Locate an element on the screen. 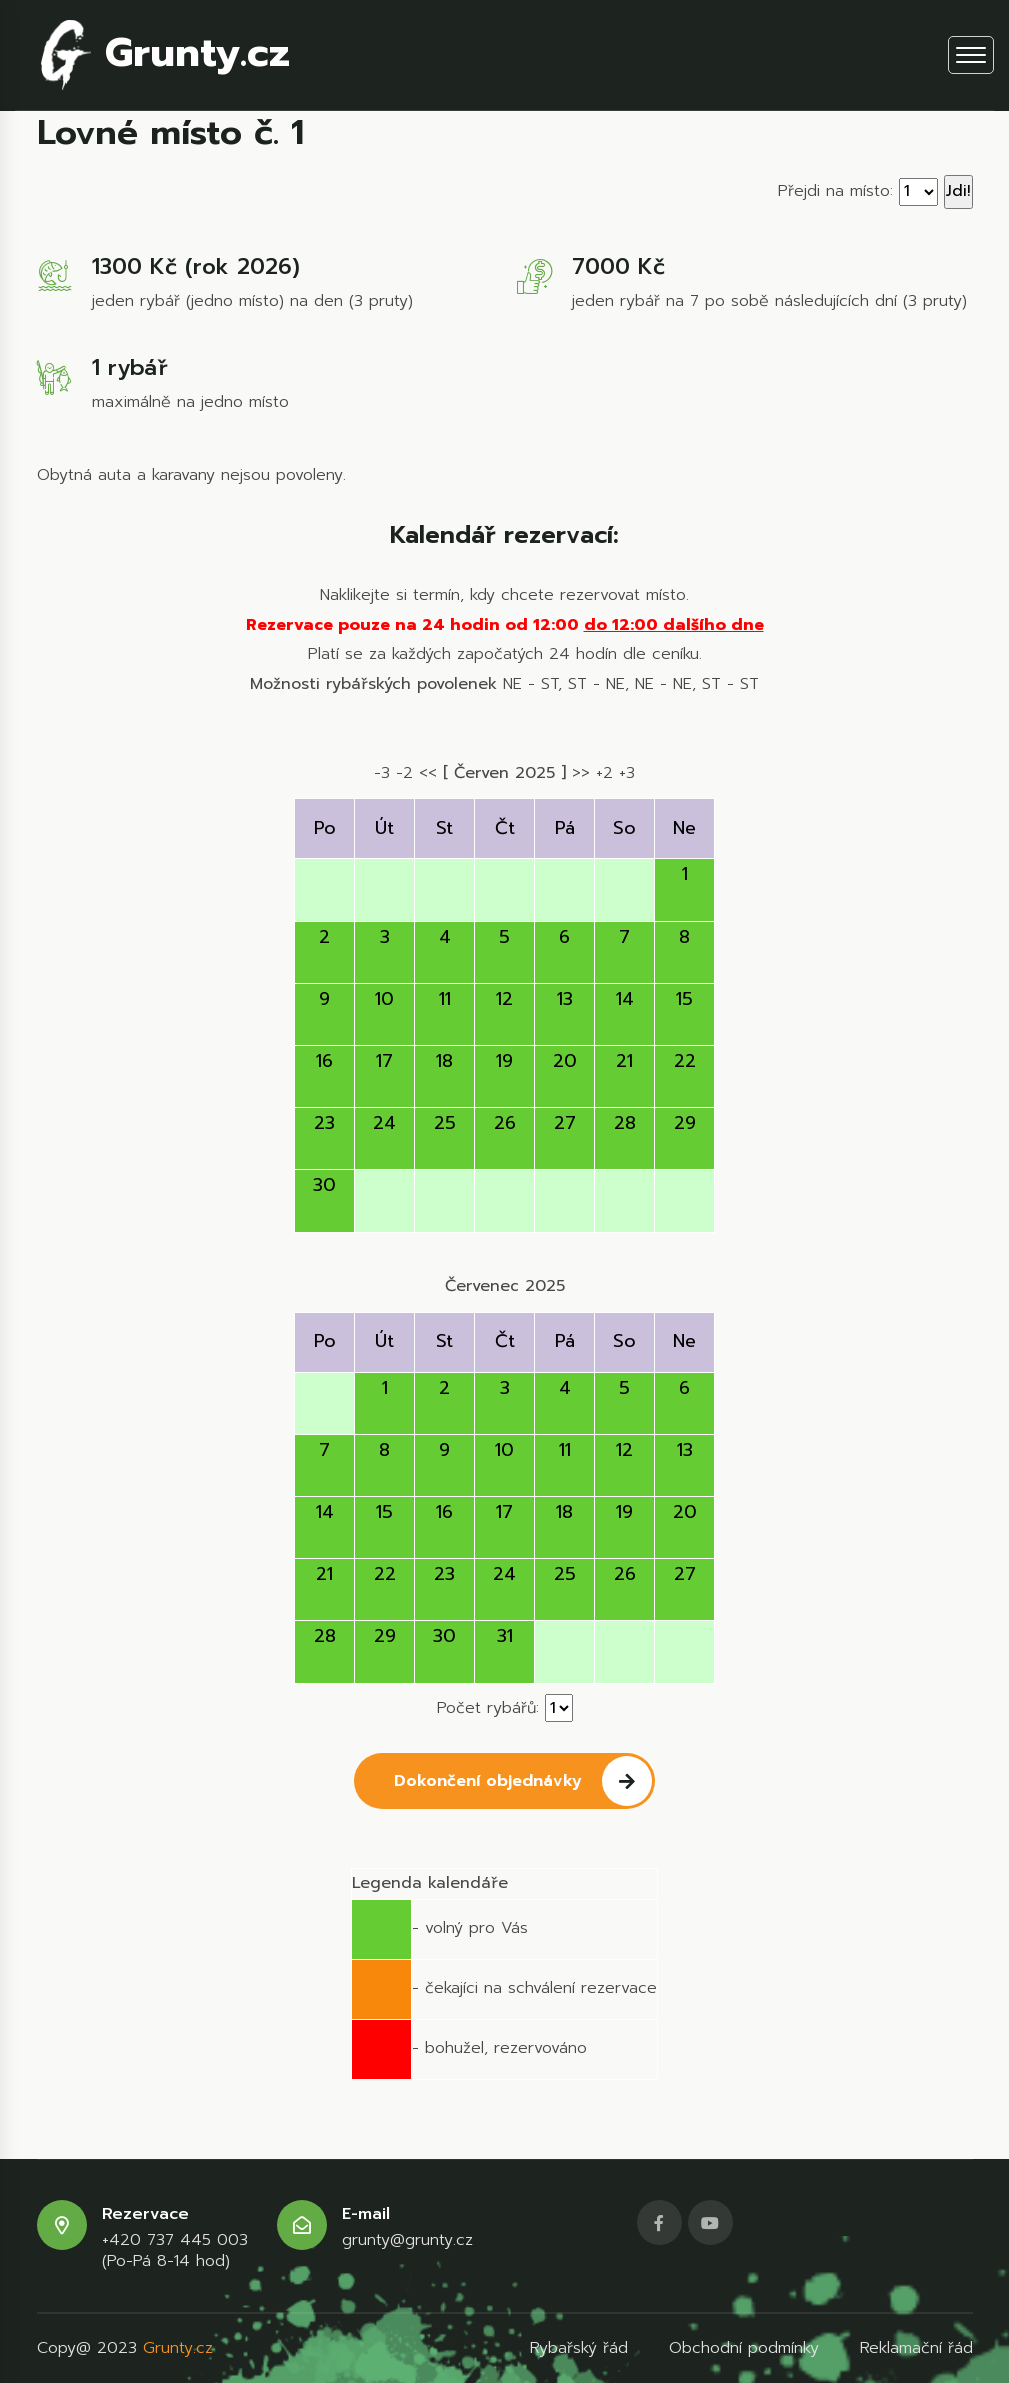  Grunty.cz is located at coordinates (165, 55).